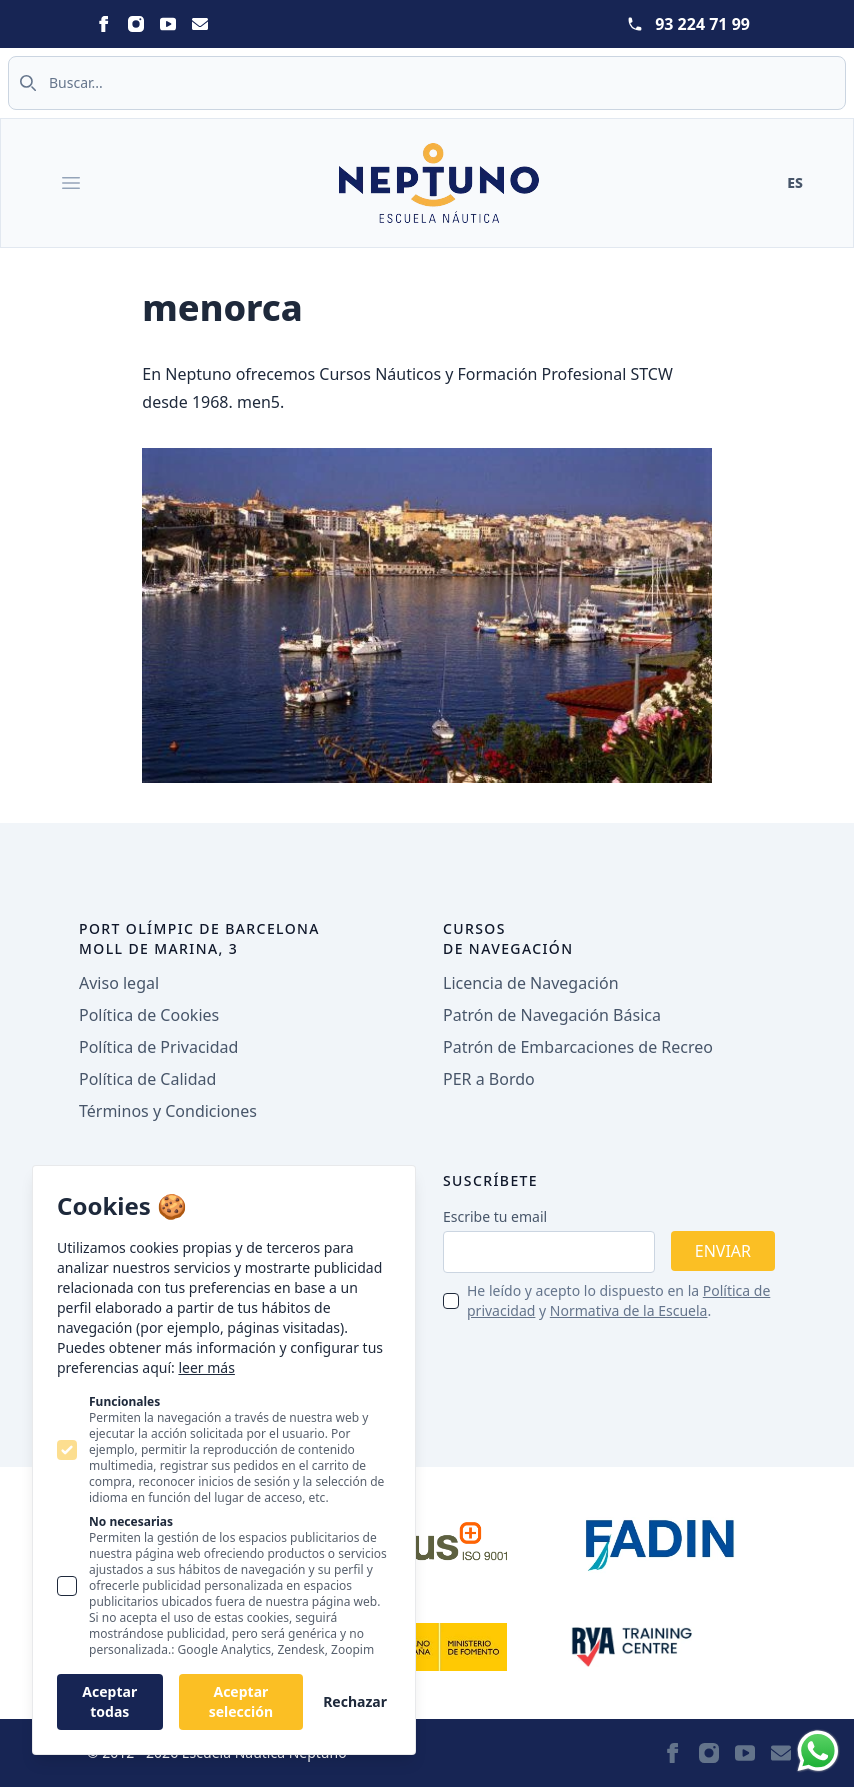  What do you see at coordinates (158, 1047) in the screenshot?
I see `Política de Privacidad` at bounding box center [158, 1047].